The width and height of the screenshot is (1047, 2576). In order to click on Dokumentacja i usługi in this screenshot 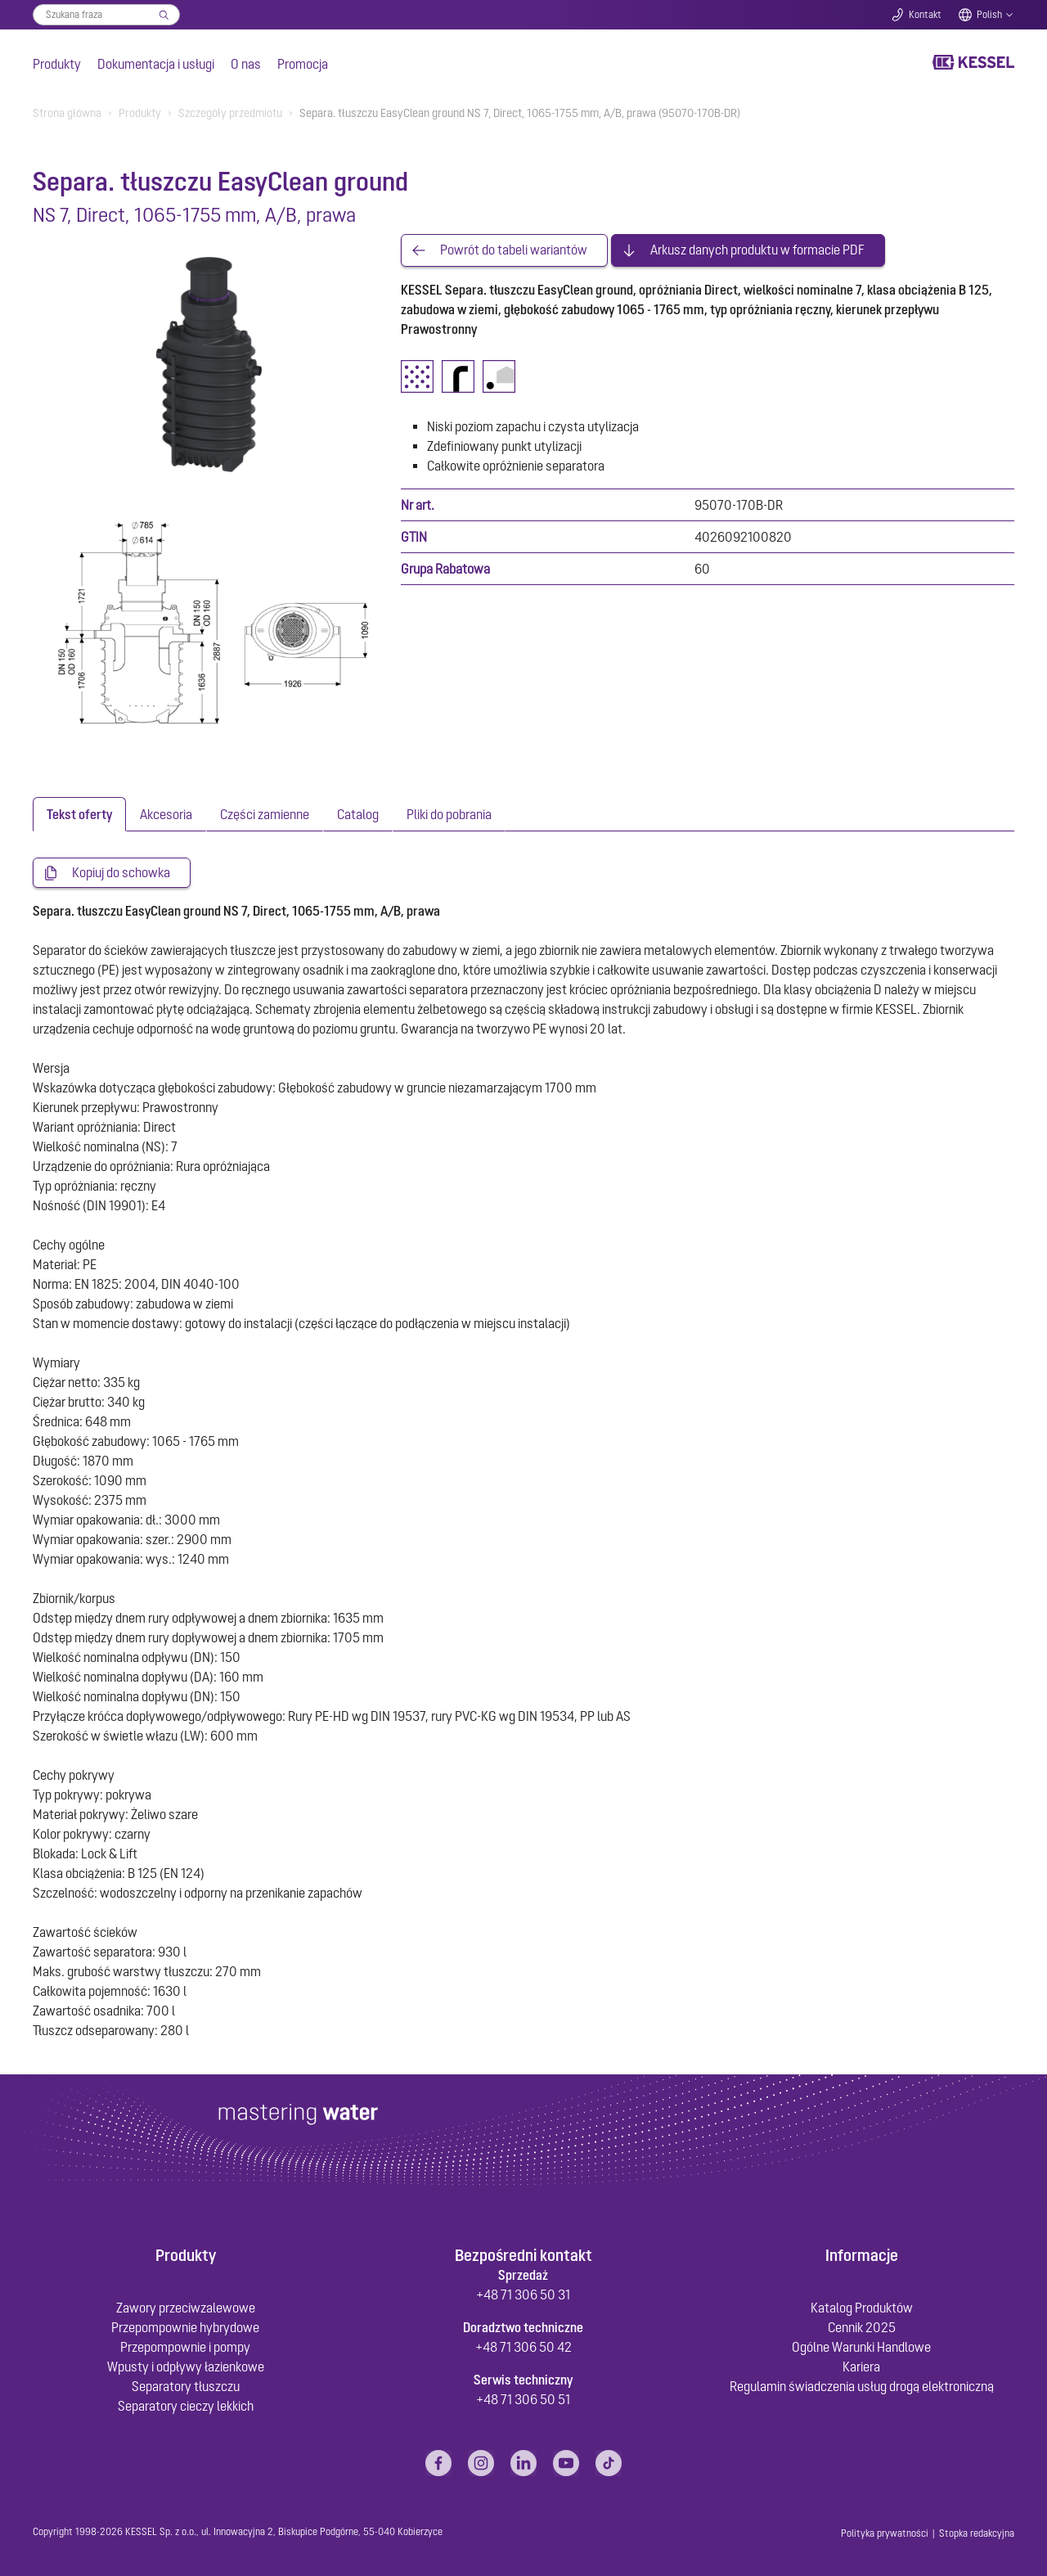, I will do `click(155, 63)`.